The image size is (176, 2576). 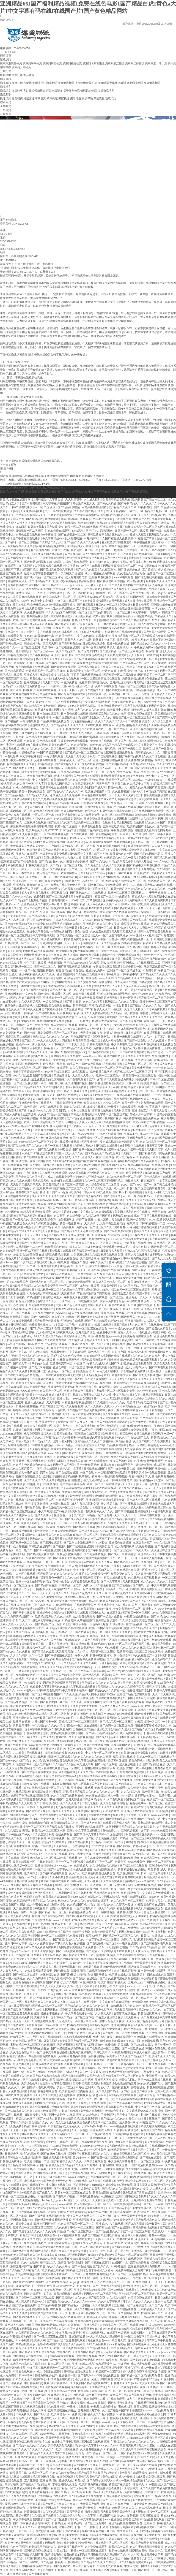 I want to click on 久久久久久久久久久久av, so click(x=110, y=721).